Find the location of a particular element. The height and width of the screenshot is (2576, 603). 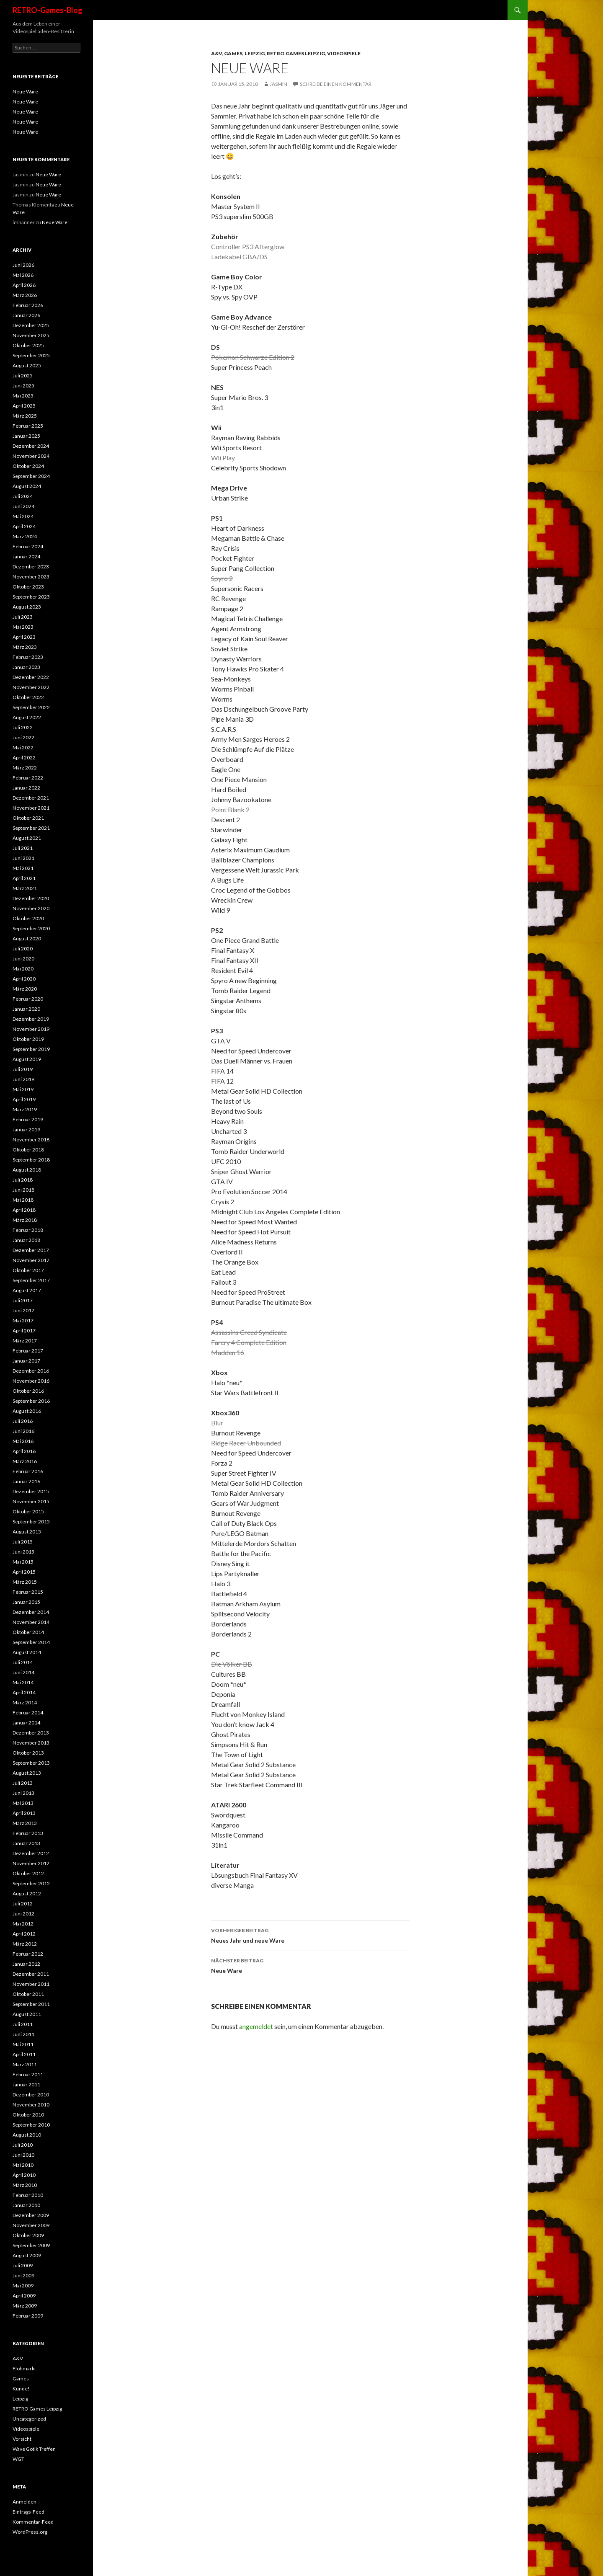

November 2024 is located at coordinates (31, 456).